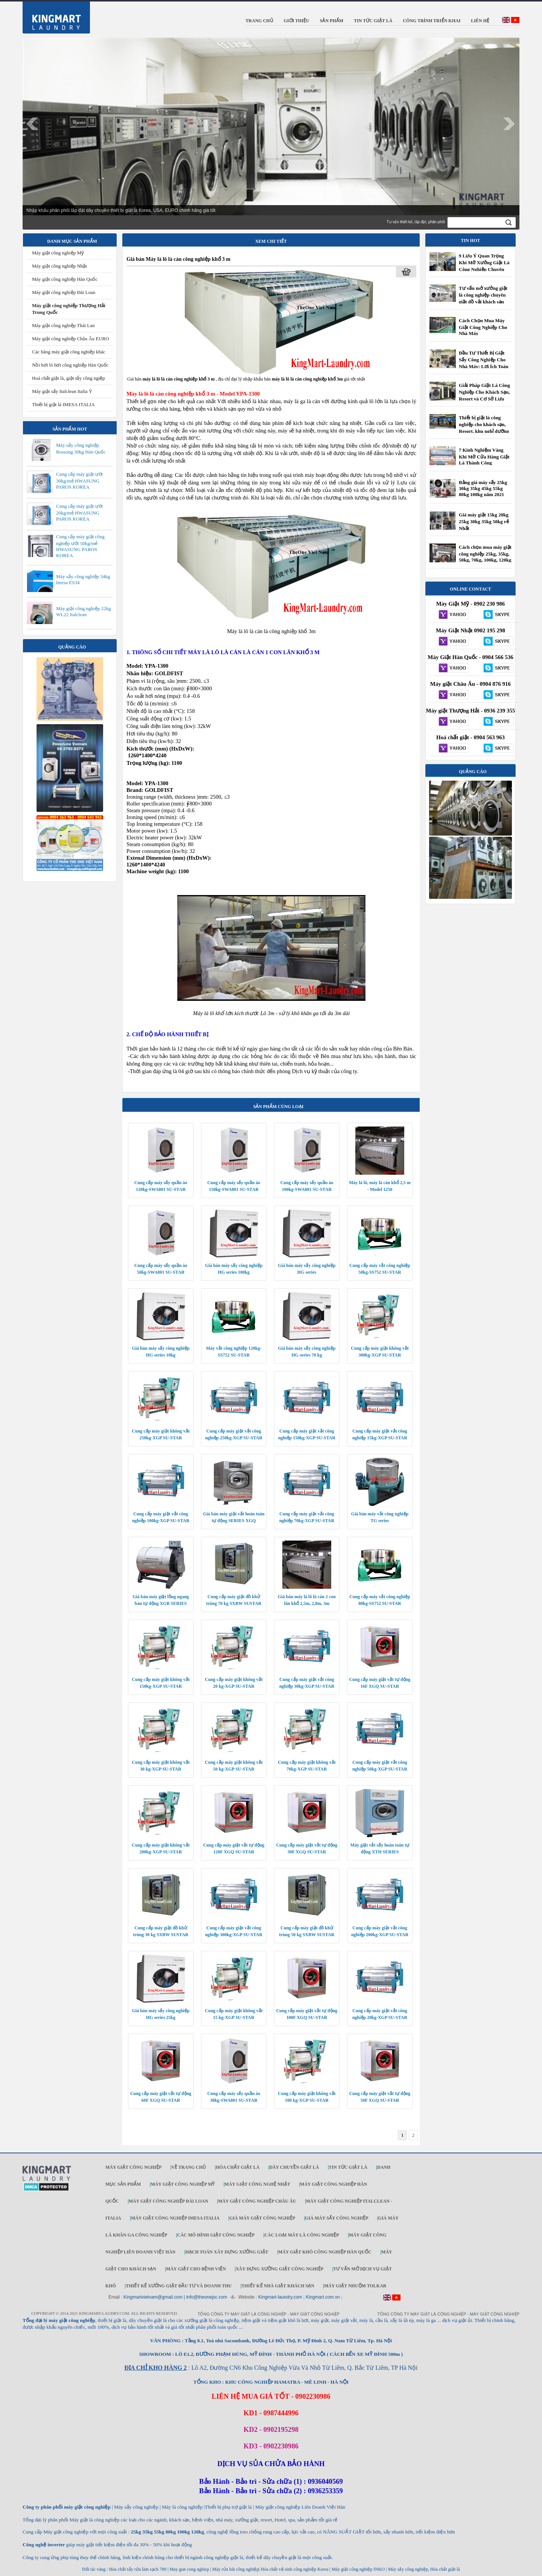 This screenshot has width=542, height=2576. What do you see at coordinates (484, 521) in the screenshot?
I see `Giá máy giặt 15kg 20kg 25kg 30kg 35kg 50kg rẻ Nhất` at bounding box center [484, 521].